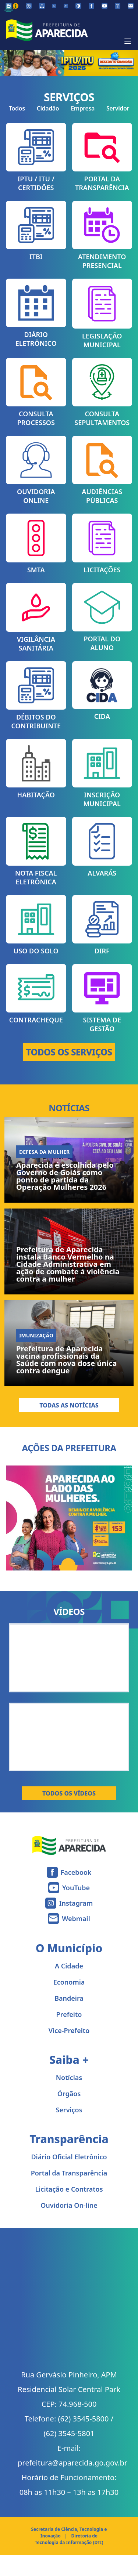 This screenshot has width=138, height=2576. I want to click on Diário Oficial Eletrônico, so click(69, 2156).